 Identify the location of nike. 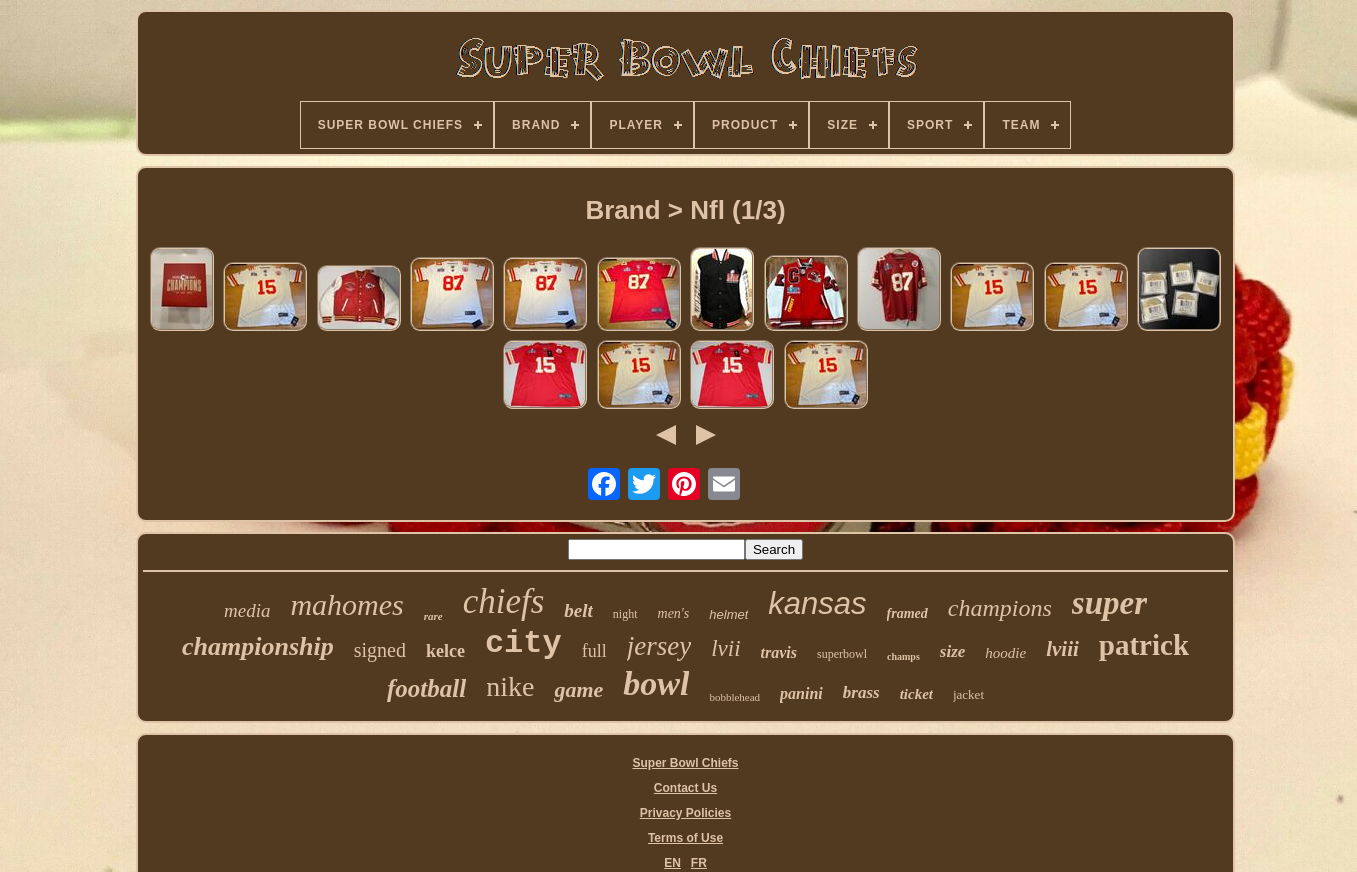
(510, 686).